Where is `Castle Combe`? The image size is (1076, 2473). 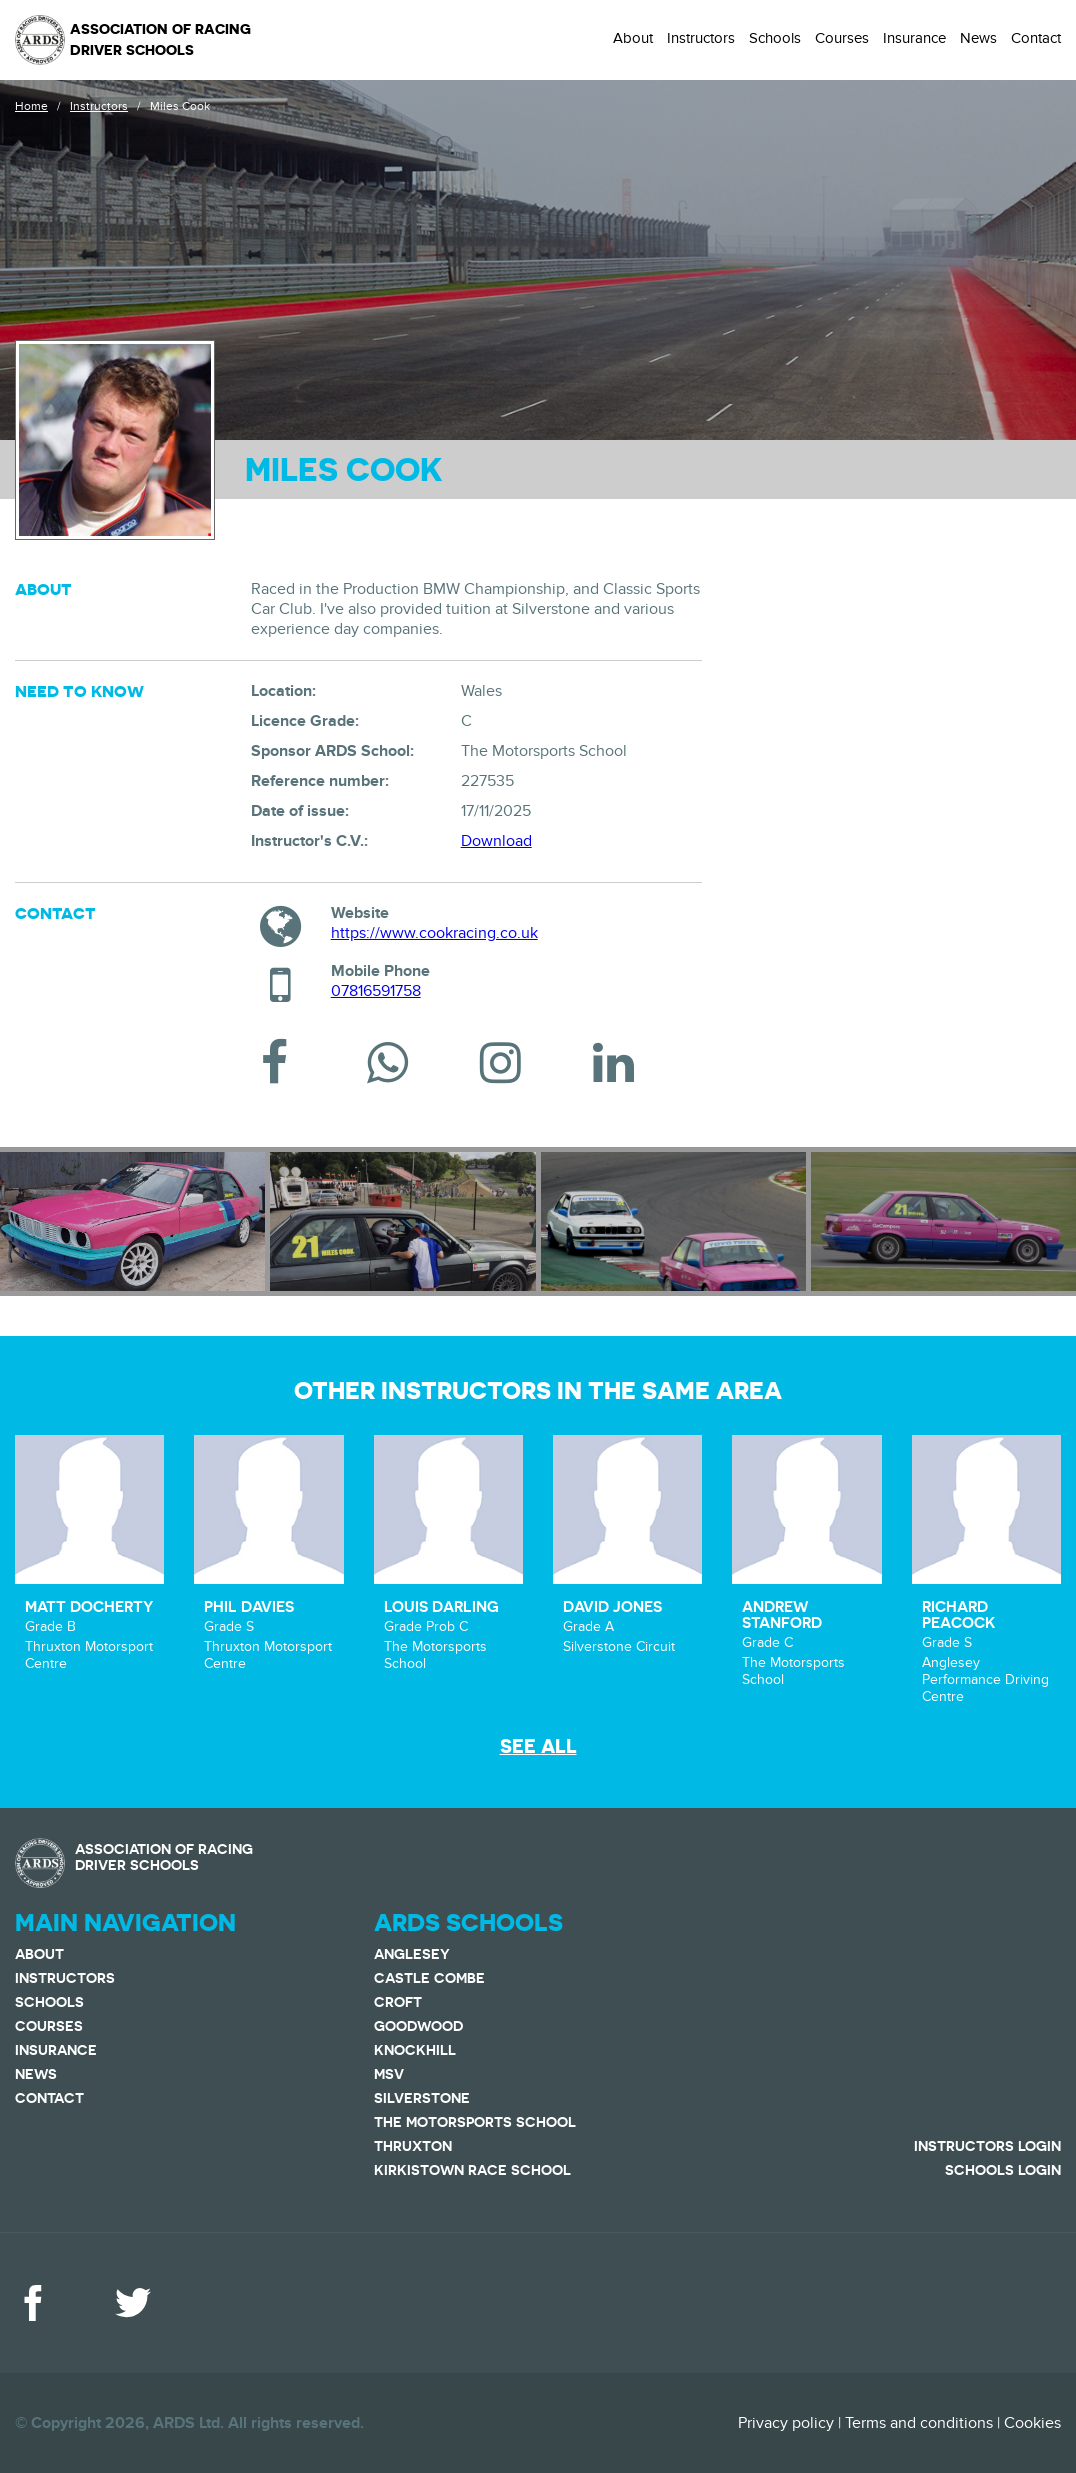 Castle Combe is located at coordinates (429, 1978).